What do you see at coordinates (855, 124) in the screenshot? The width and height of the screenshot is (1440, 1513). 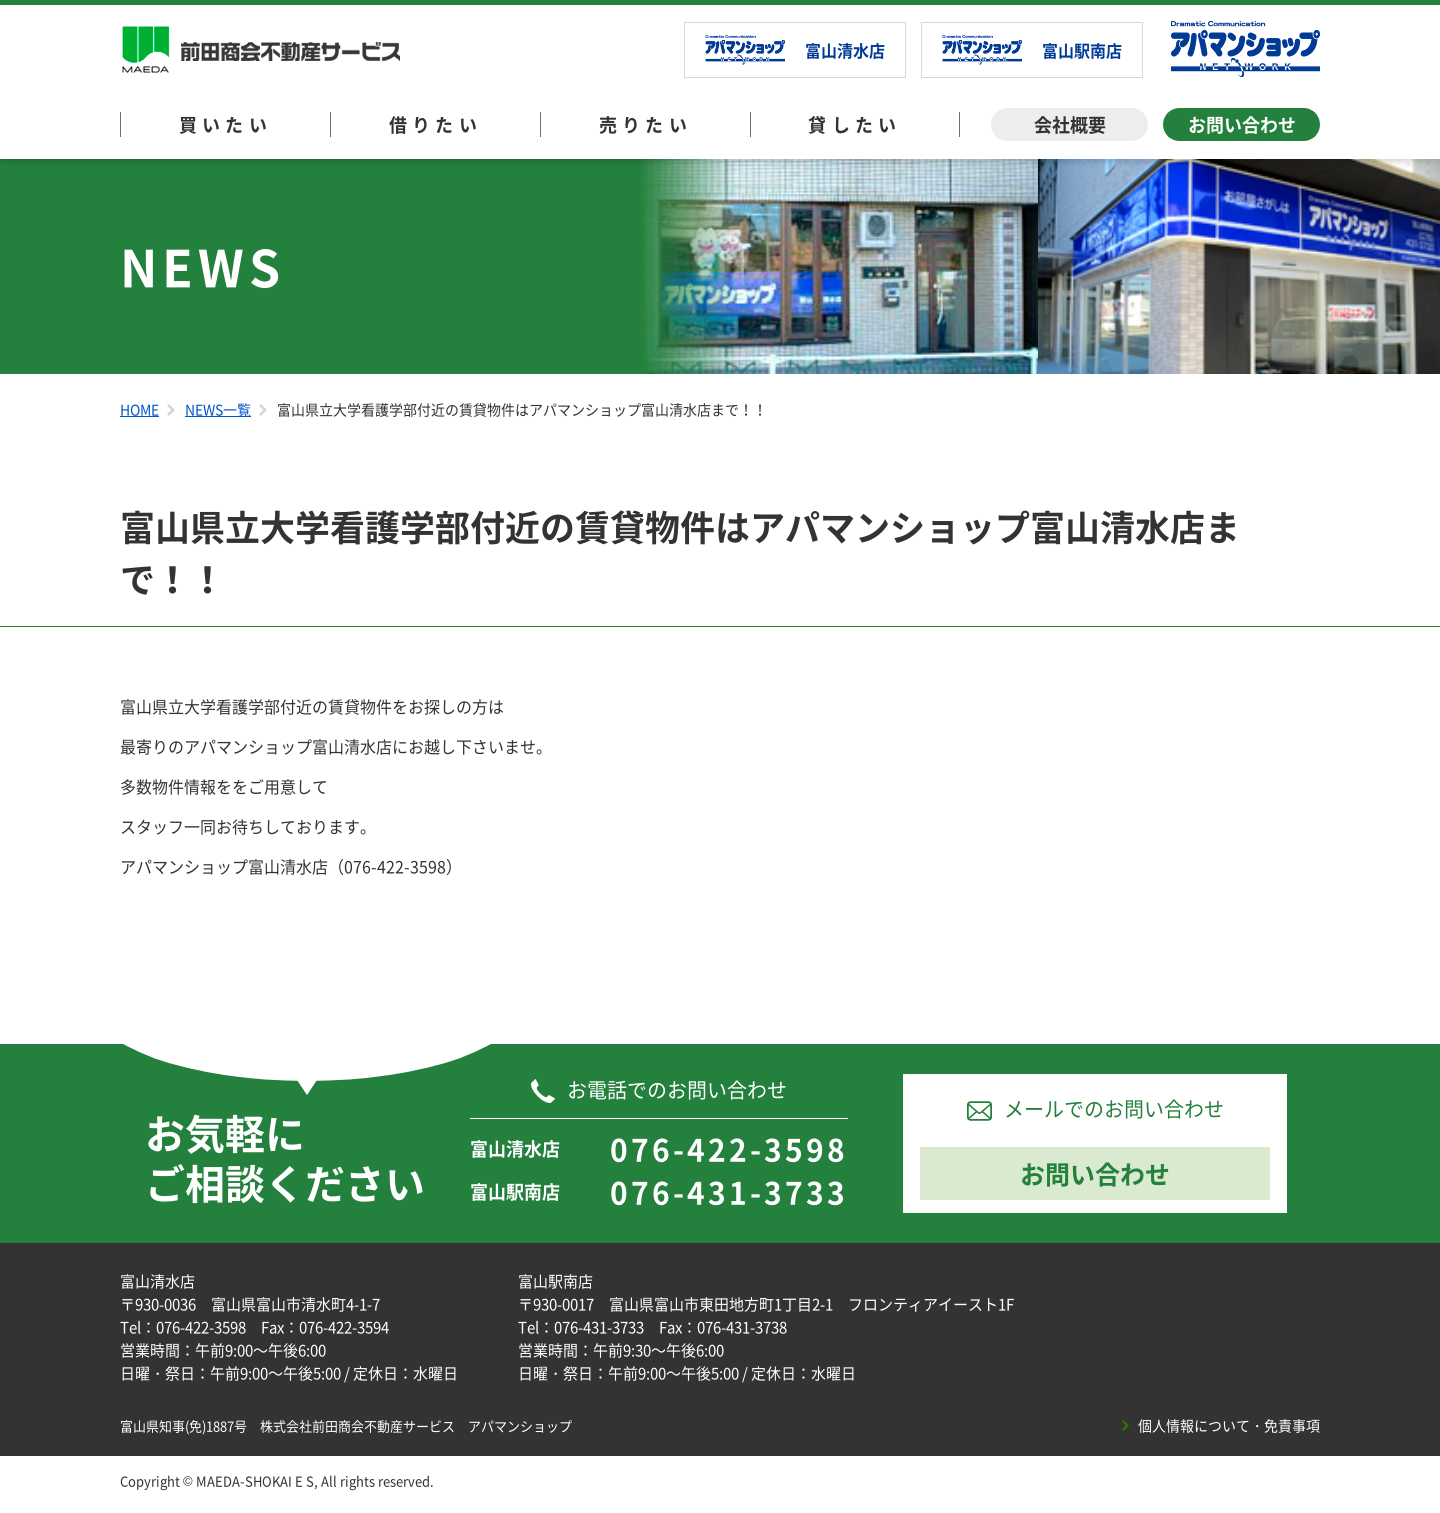 I see `貸したい` at bounding box center [855, 124].